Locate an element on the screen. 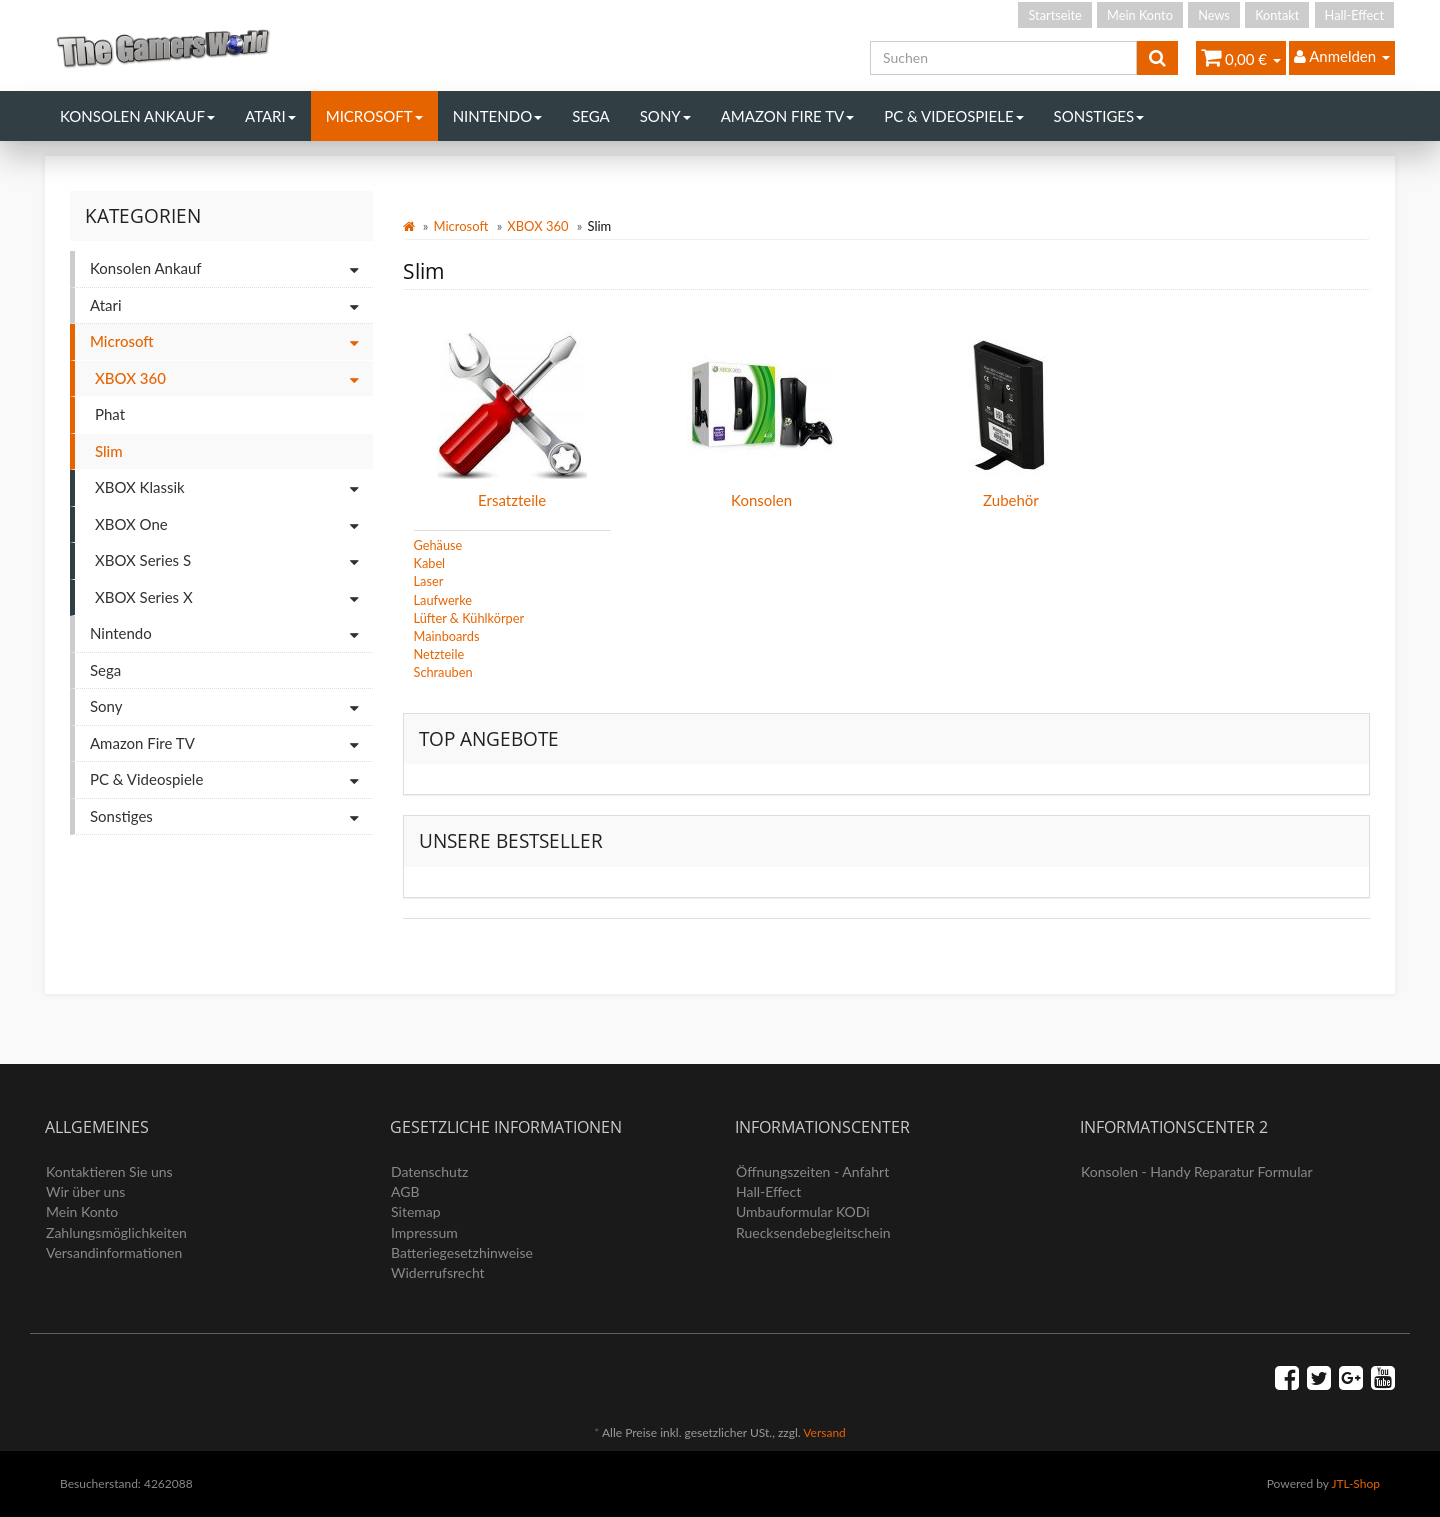 The height and width of the screenshot is (1517, 1440). Kontakt is located at coordinates (1277, 15).